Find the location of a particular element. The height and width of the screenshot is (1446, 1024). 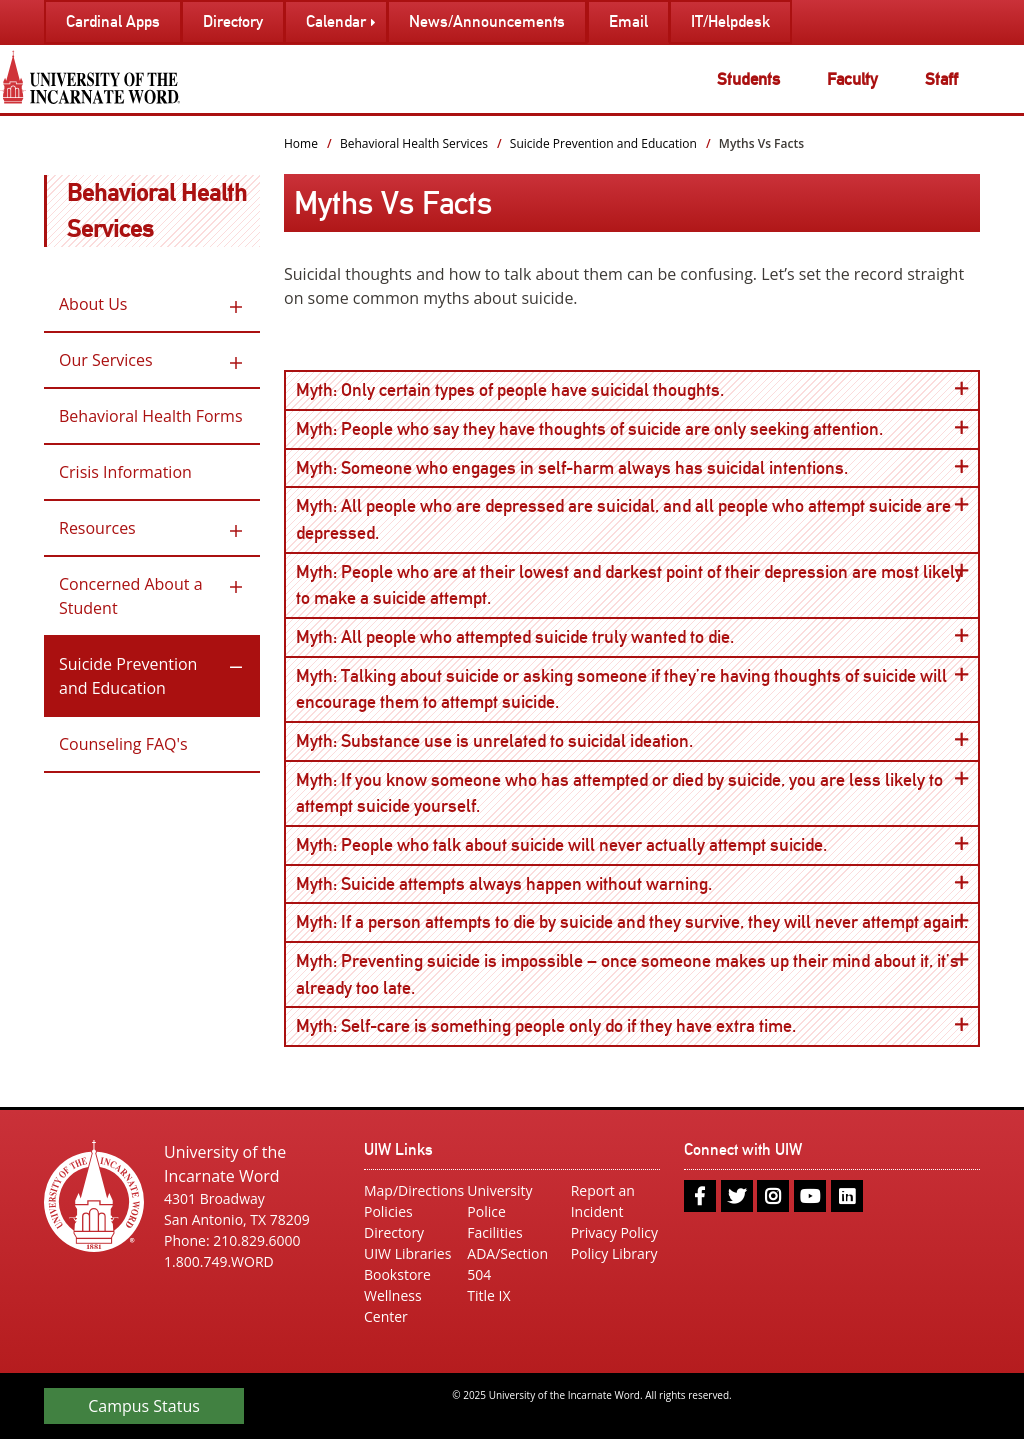

Myth: Substance use is unrelated to suicidal ideation. is located at coordinates (632, 743).